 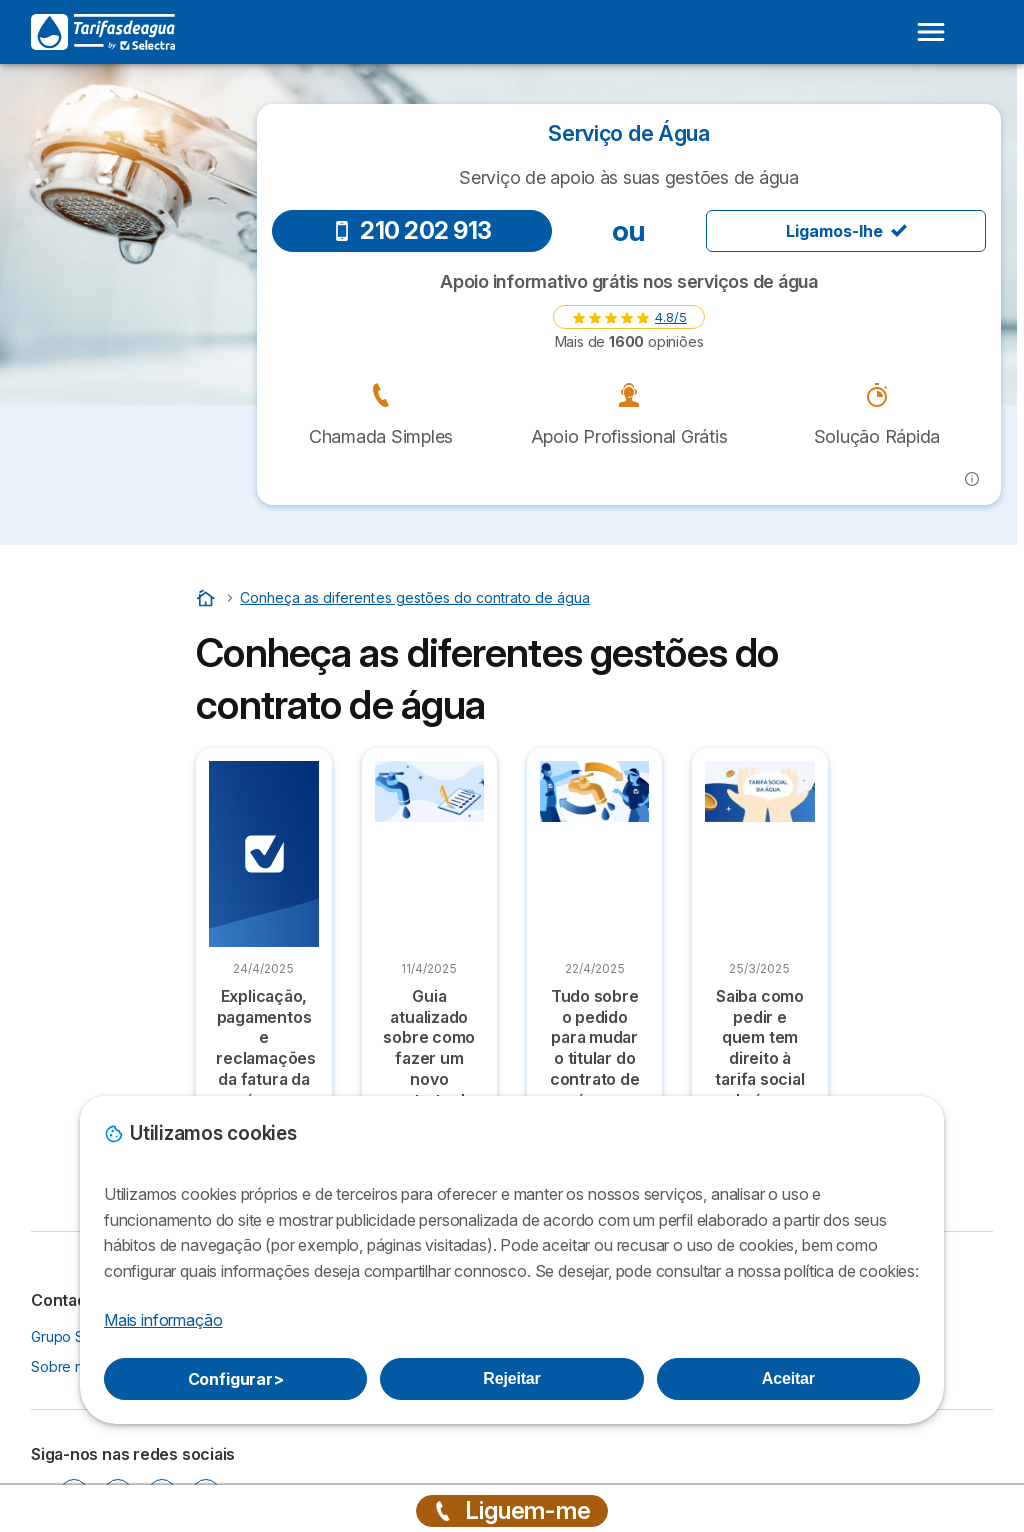 What do you see at coordinates (511, 1378) in the screenshot?
I see `Rejeitar` at bounding box center [511, 1378].